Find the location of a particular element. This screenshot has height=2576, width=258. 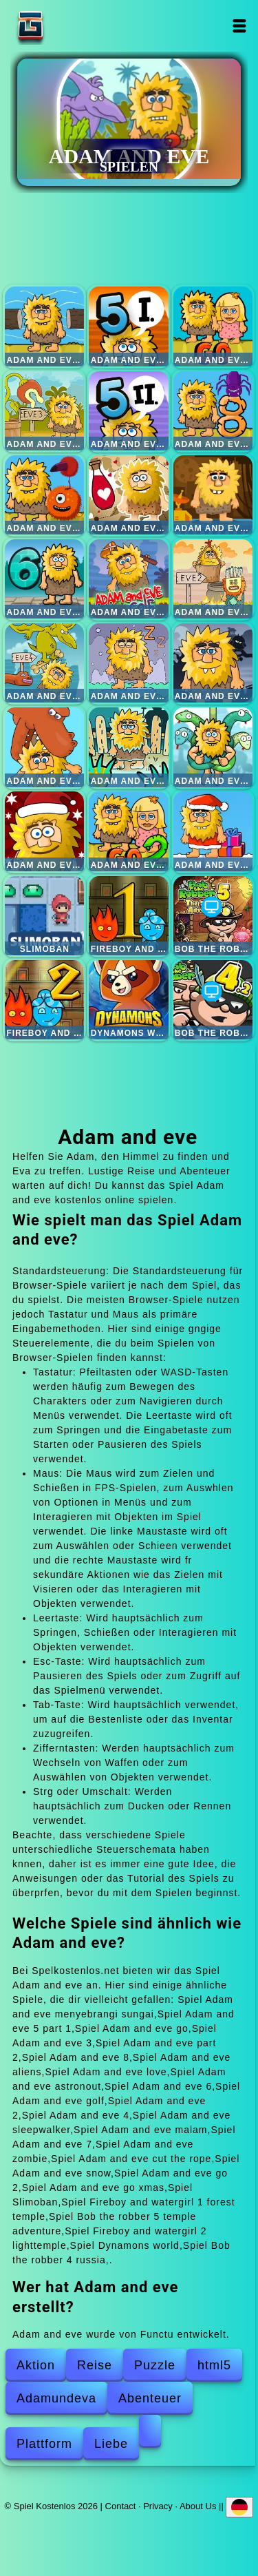

Adam and eve go 2 is located at coordinates (128, 831).